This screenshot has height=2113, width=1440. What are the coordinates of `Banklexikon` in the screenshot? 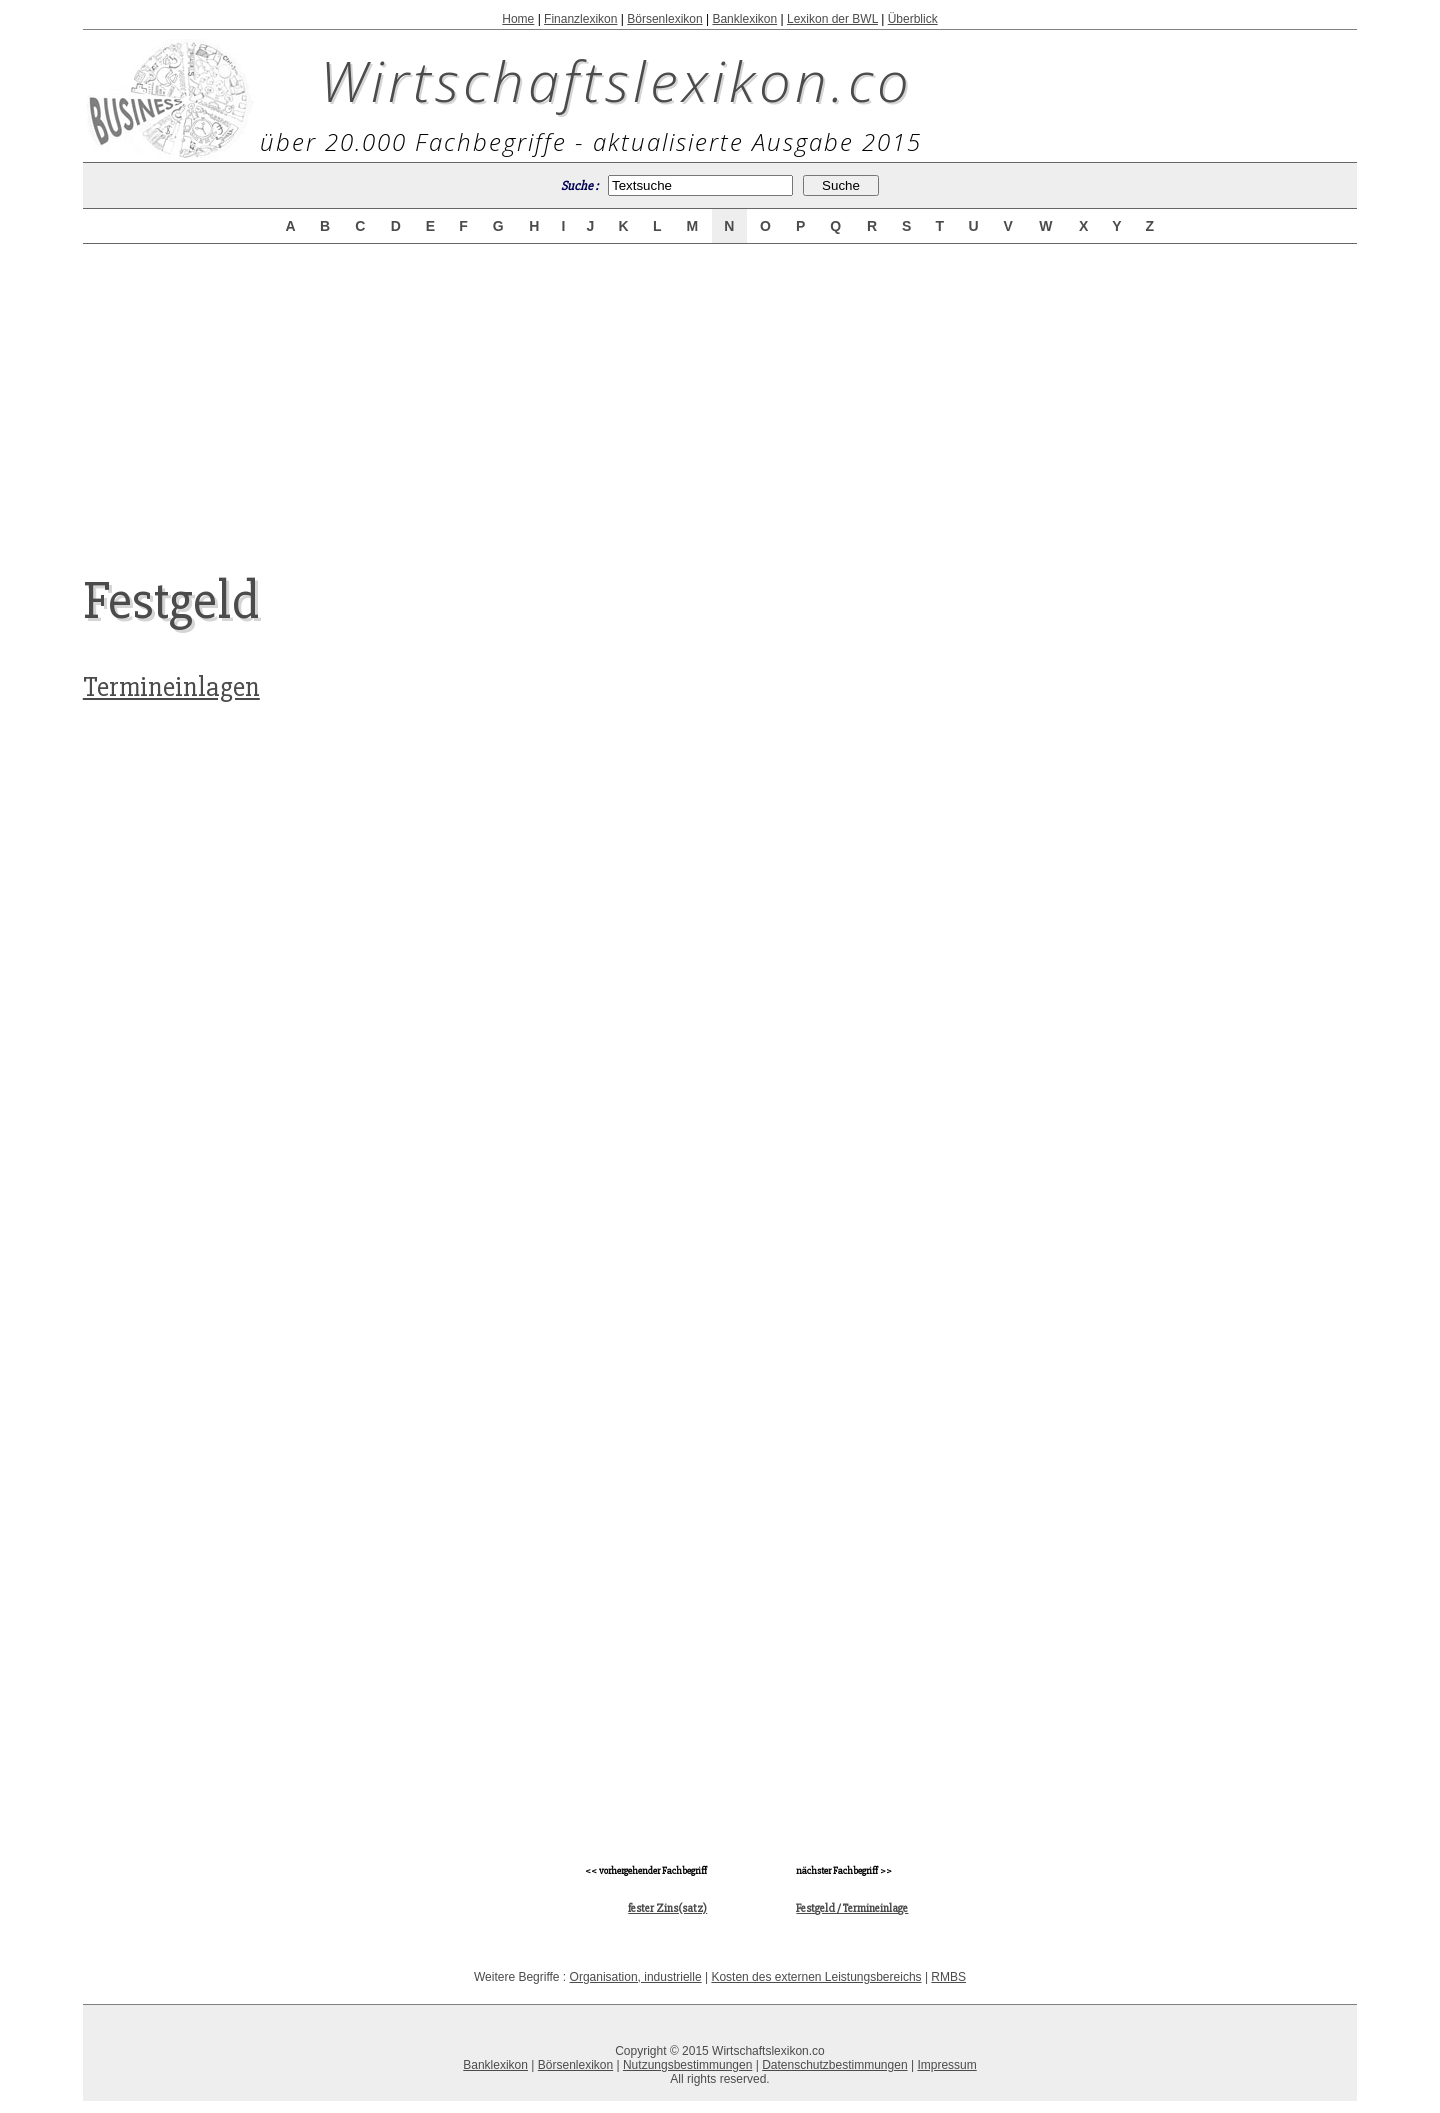 It's located at (744, 19).